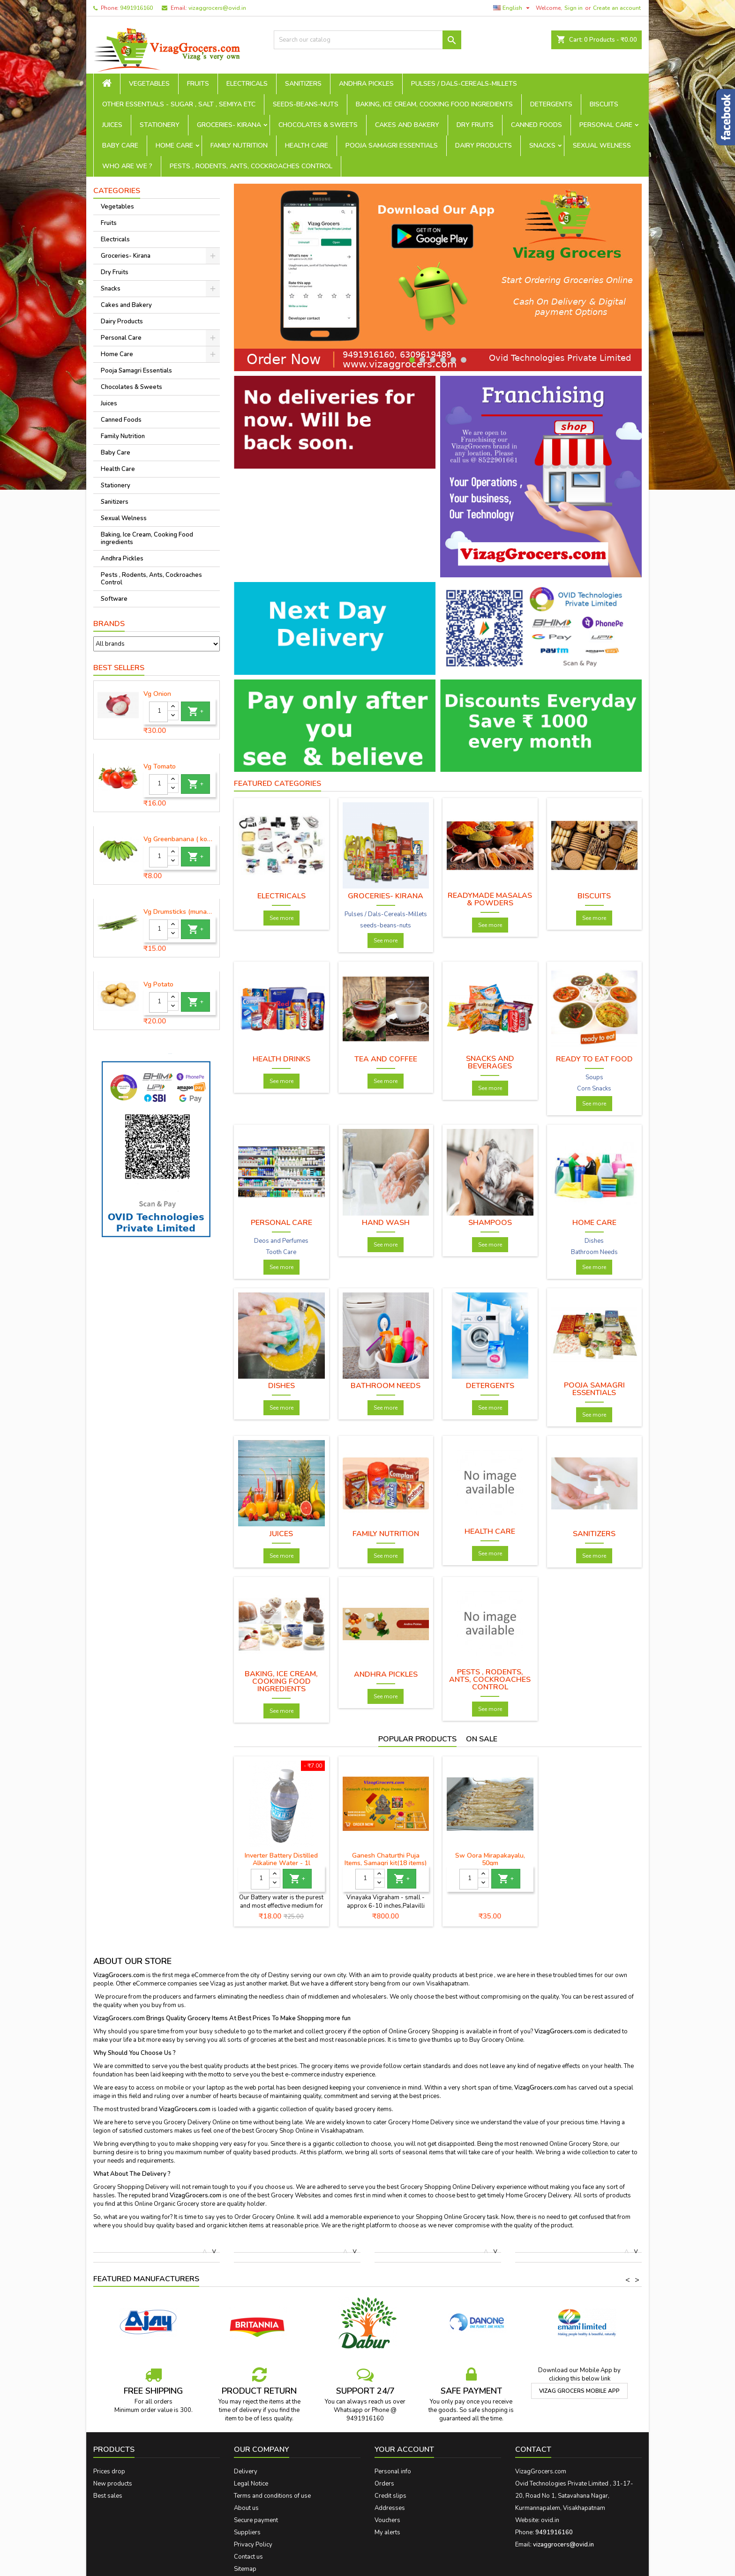  Describe the element at coordinates (390, 2508) in the screenshot. I see `Addresses` at that location.